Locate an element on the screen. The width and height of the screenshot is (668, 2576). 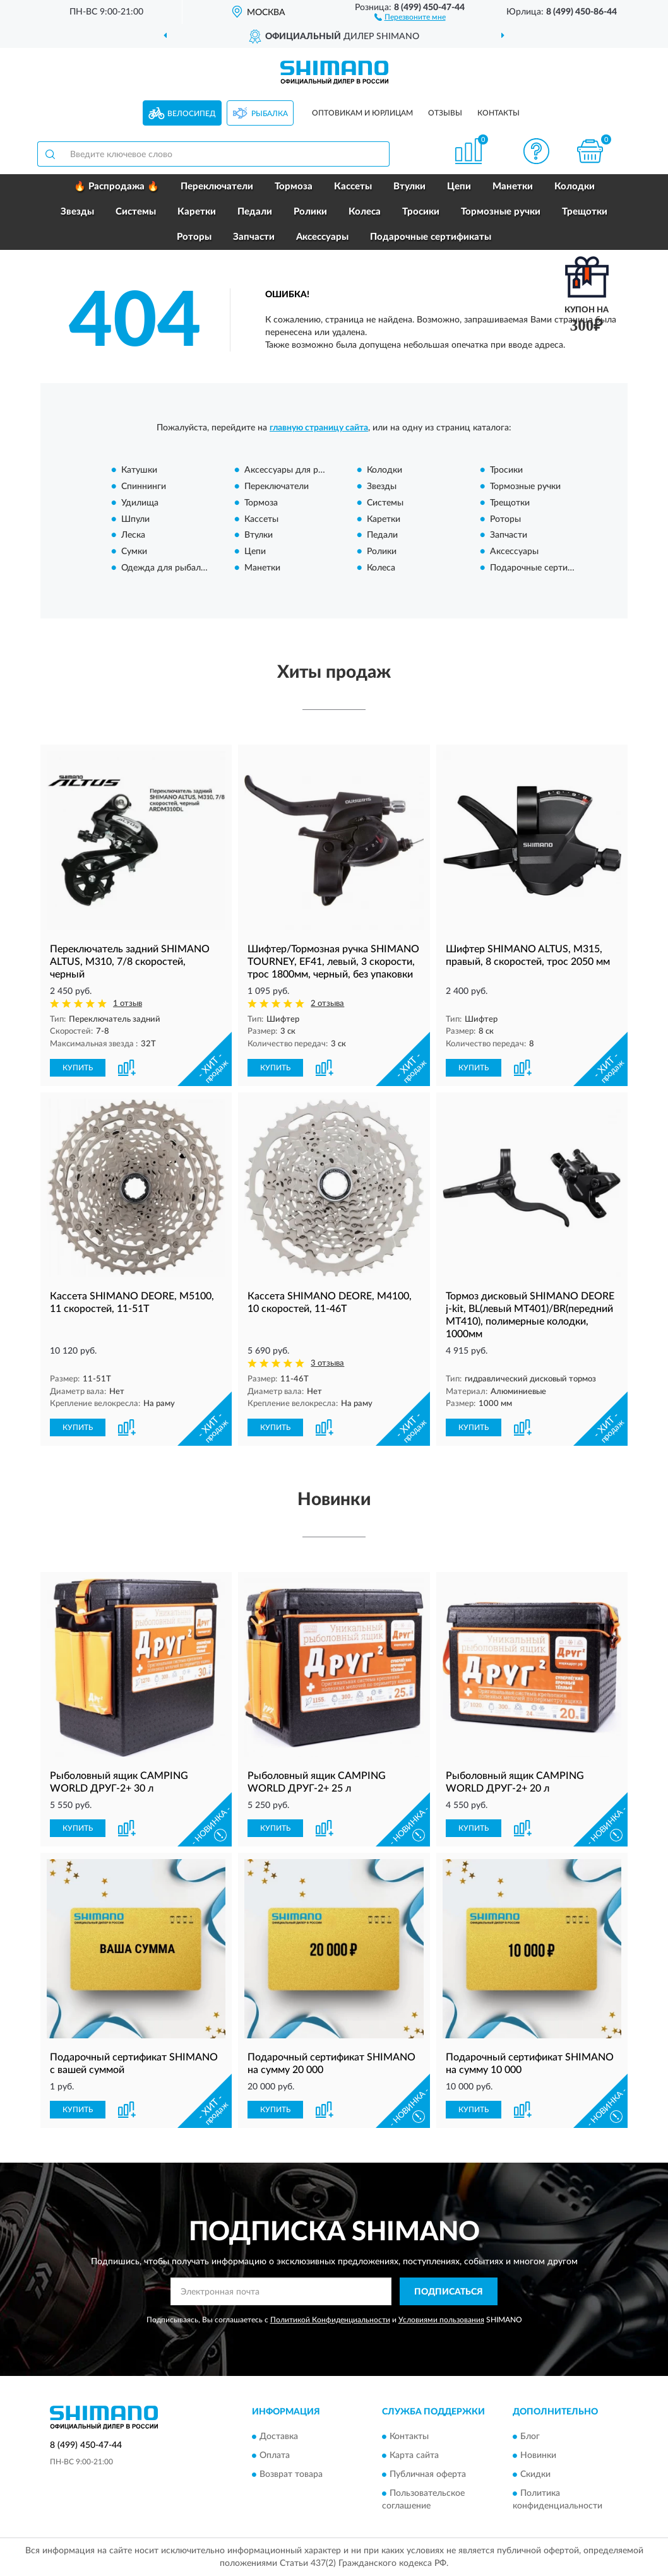
Оптовикам и юрлицам is located at coordinates (362, 113).